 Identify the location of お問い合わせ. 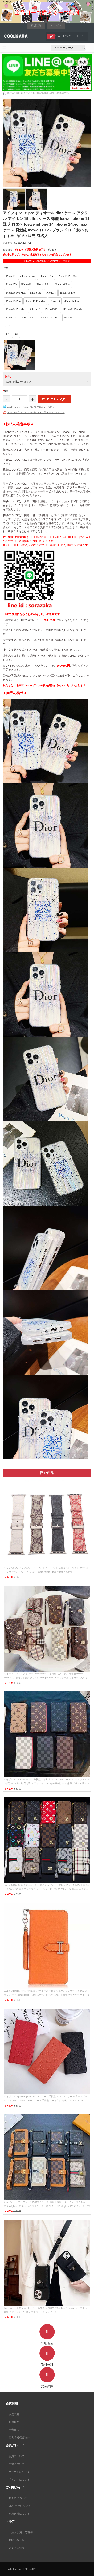
(16, 2540).